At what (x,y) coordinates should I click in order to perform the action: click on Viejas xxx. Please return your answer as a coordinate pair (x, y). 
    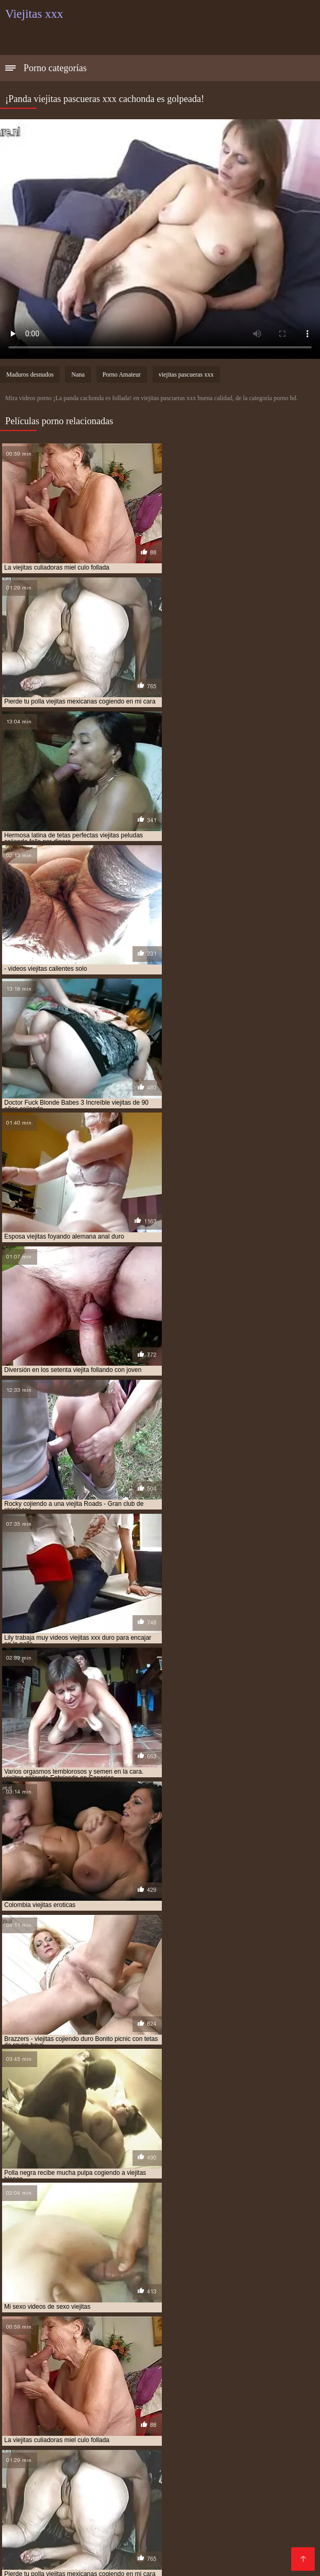
    Looking at the image, I should click on (249, 2410).